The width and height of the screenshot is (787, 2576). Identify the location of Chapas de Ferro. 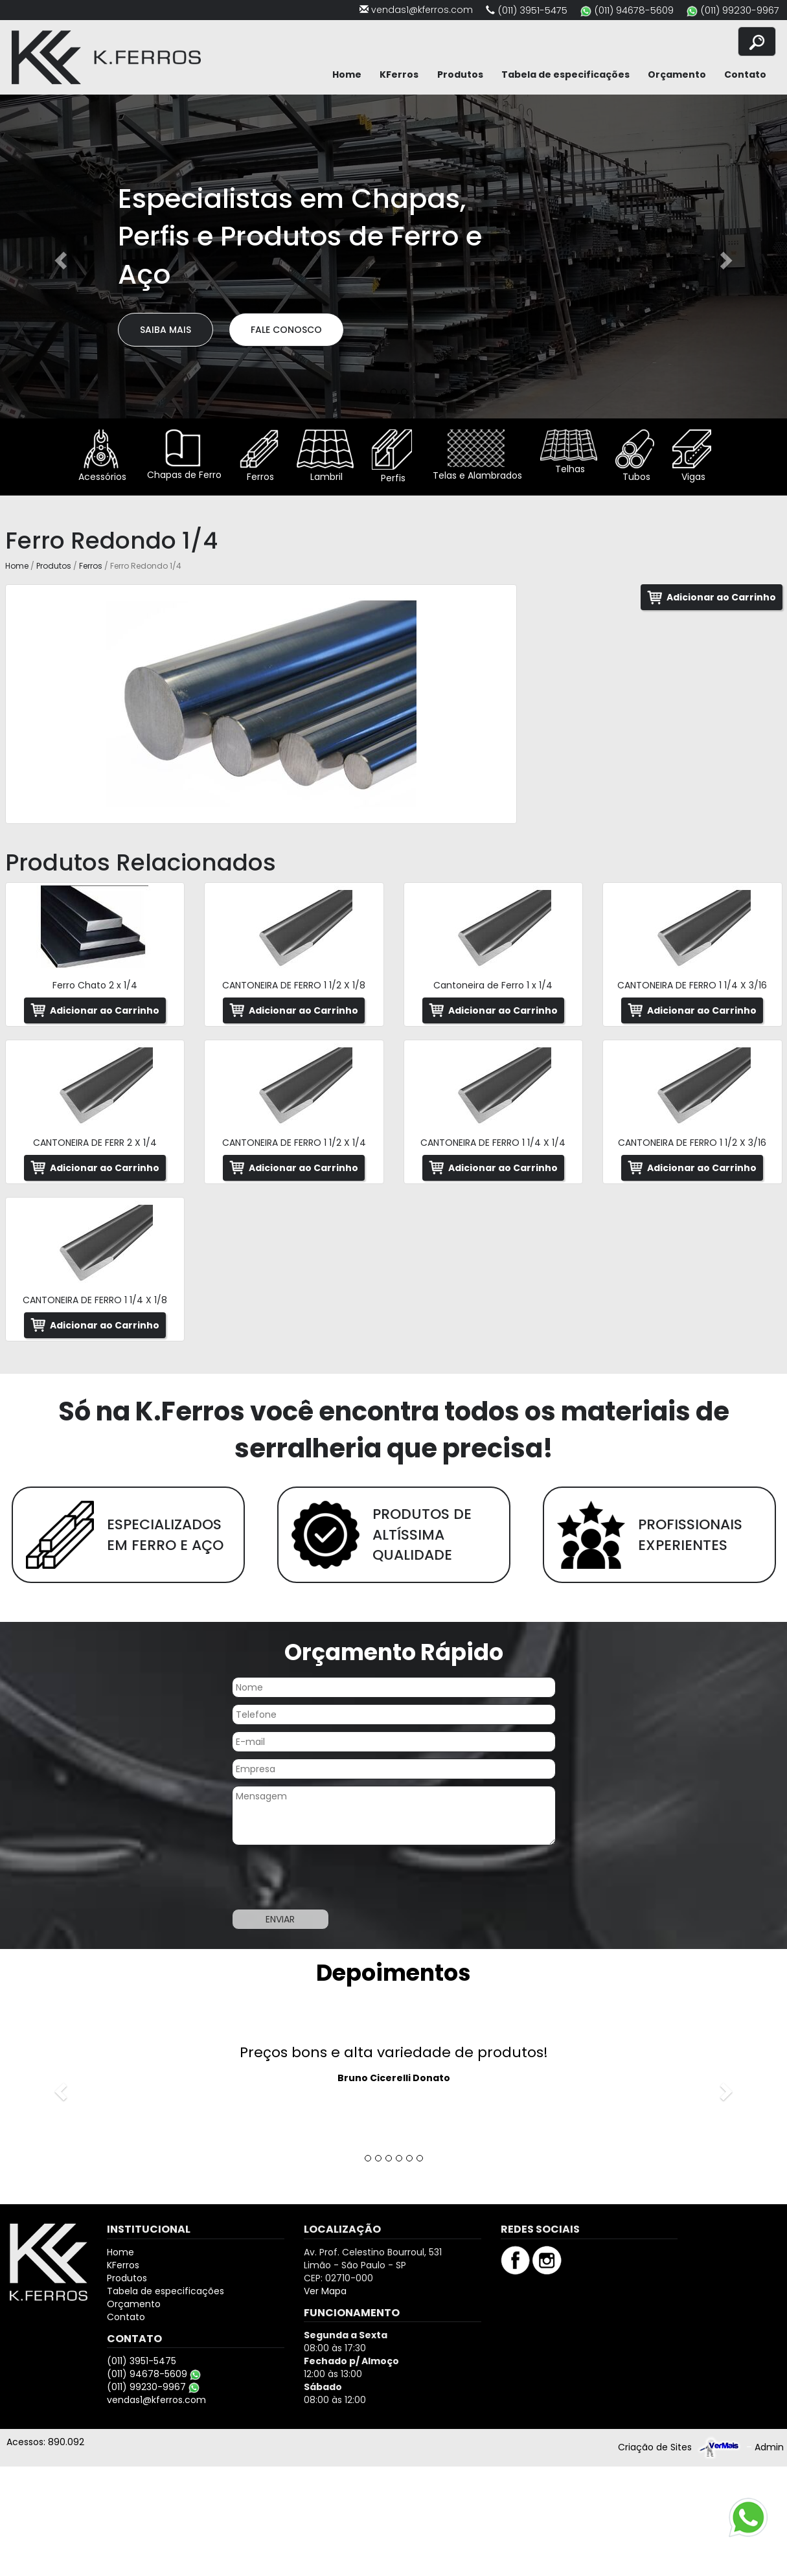
(183, 455).